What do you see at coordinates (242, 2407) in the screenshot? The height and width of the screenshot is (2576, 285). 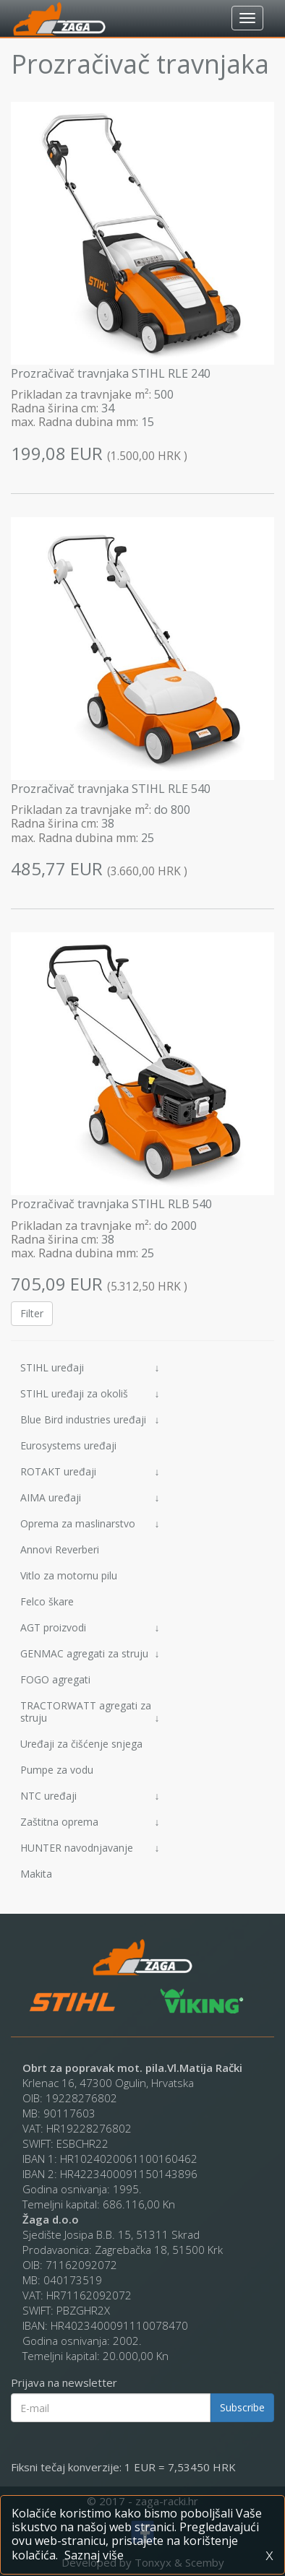 I see `Subscribe` at bounding box center [242, 2407].